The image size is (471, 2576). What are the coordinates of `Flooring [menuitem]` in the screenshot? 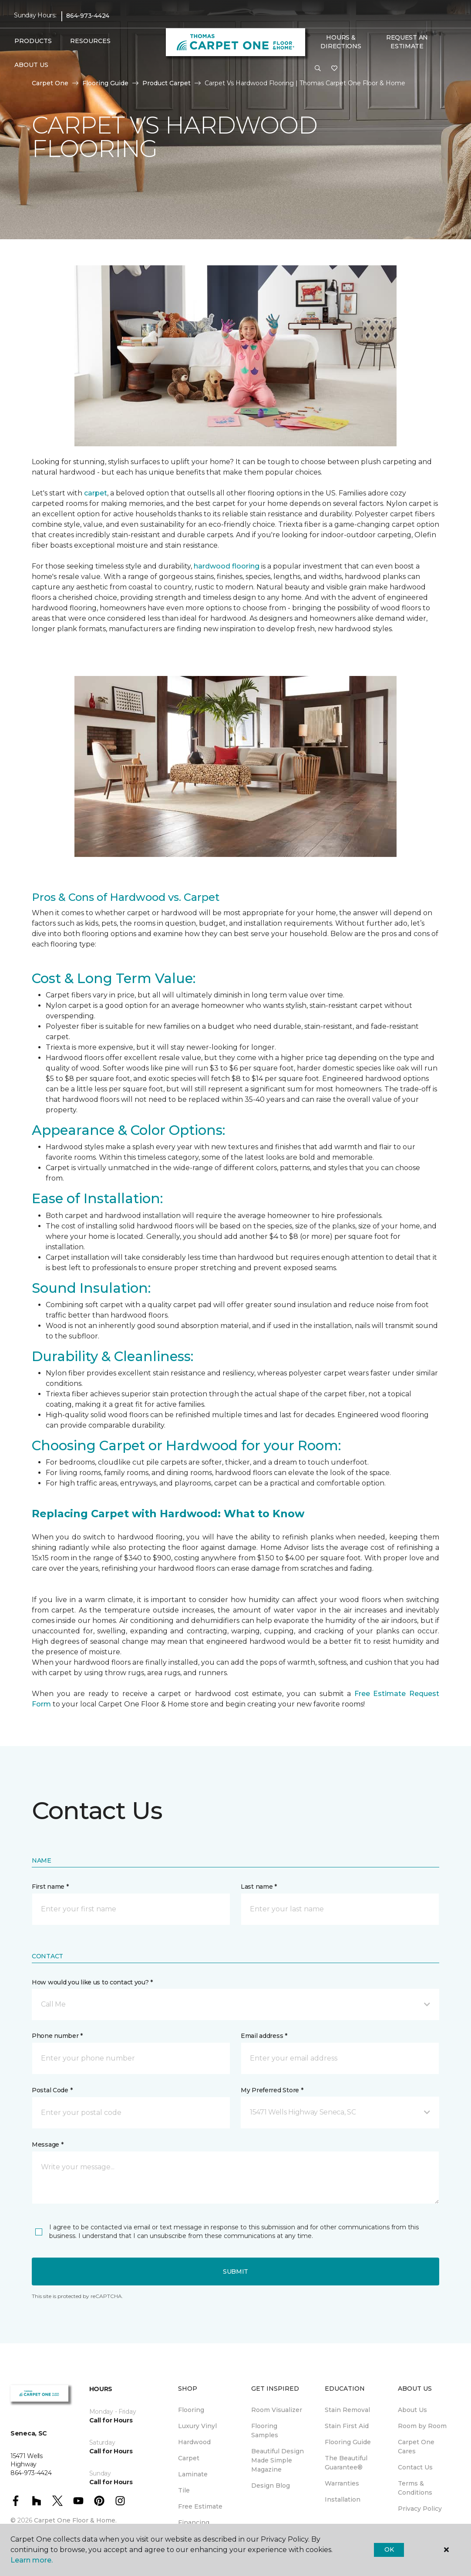 It's located at (191, 2410).